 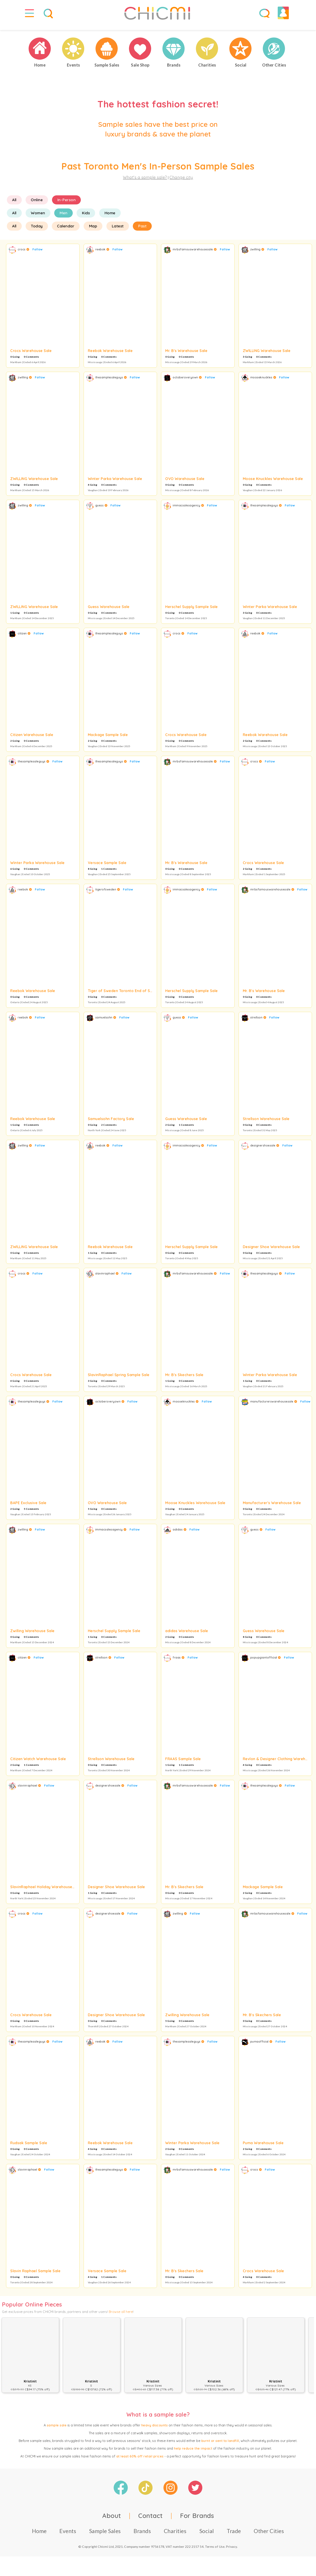 What do you see at coordinates (188, 511) in the screenshot?
I see `immacsalesagency` at bounding box center [188, 511].